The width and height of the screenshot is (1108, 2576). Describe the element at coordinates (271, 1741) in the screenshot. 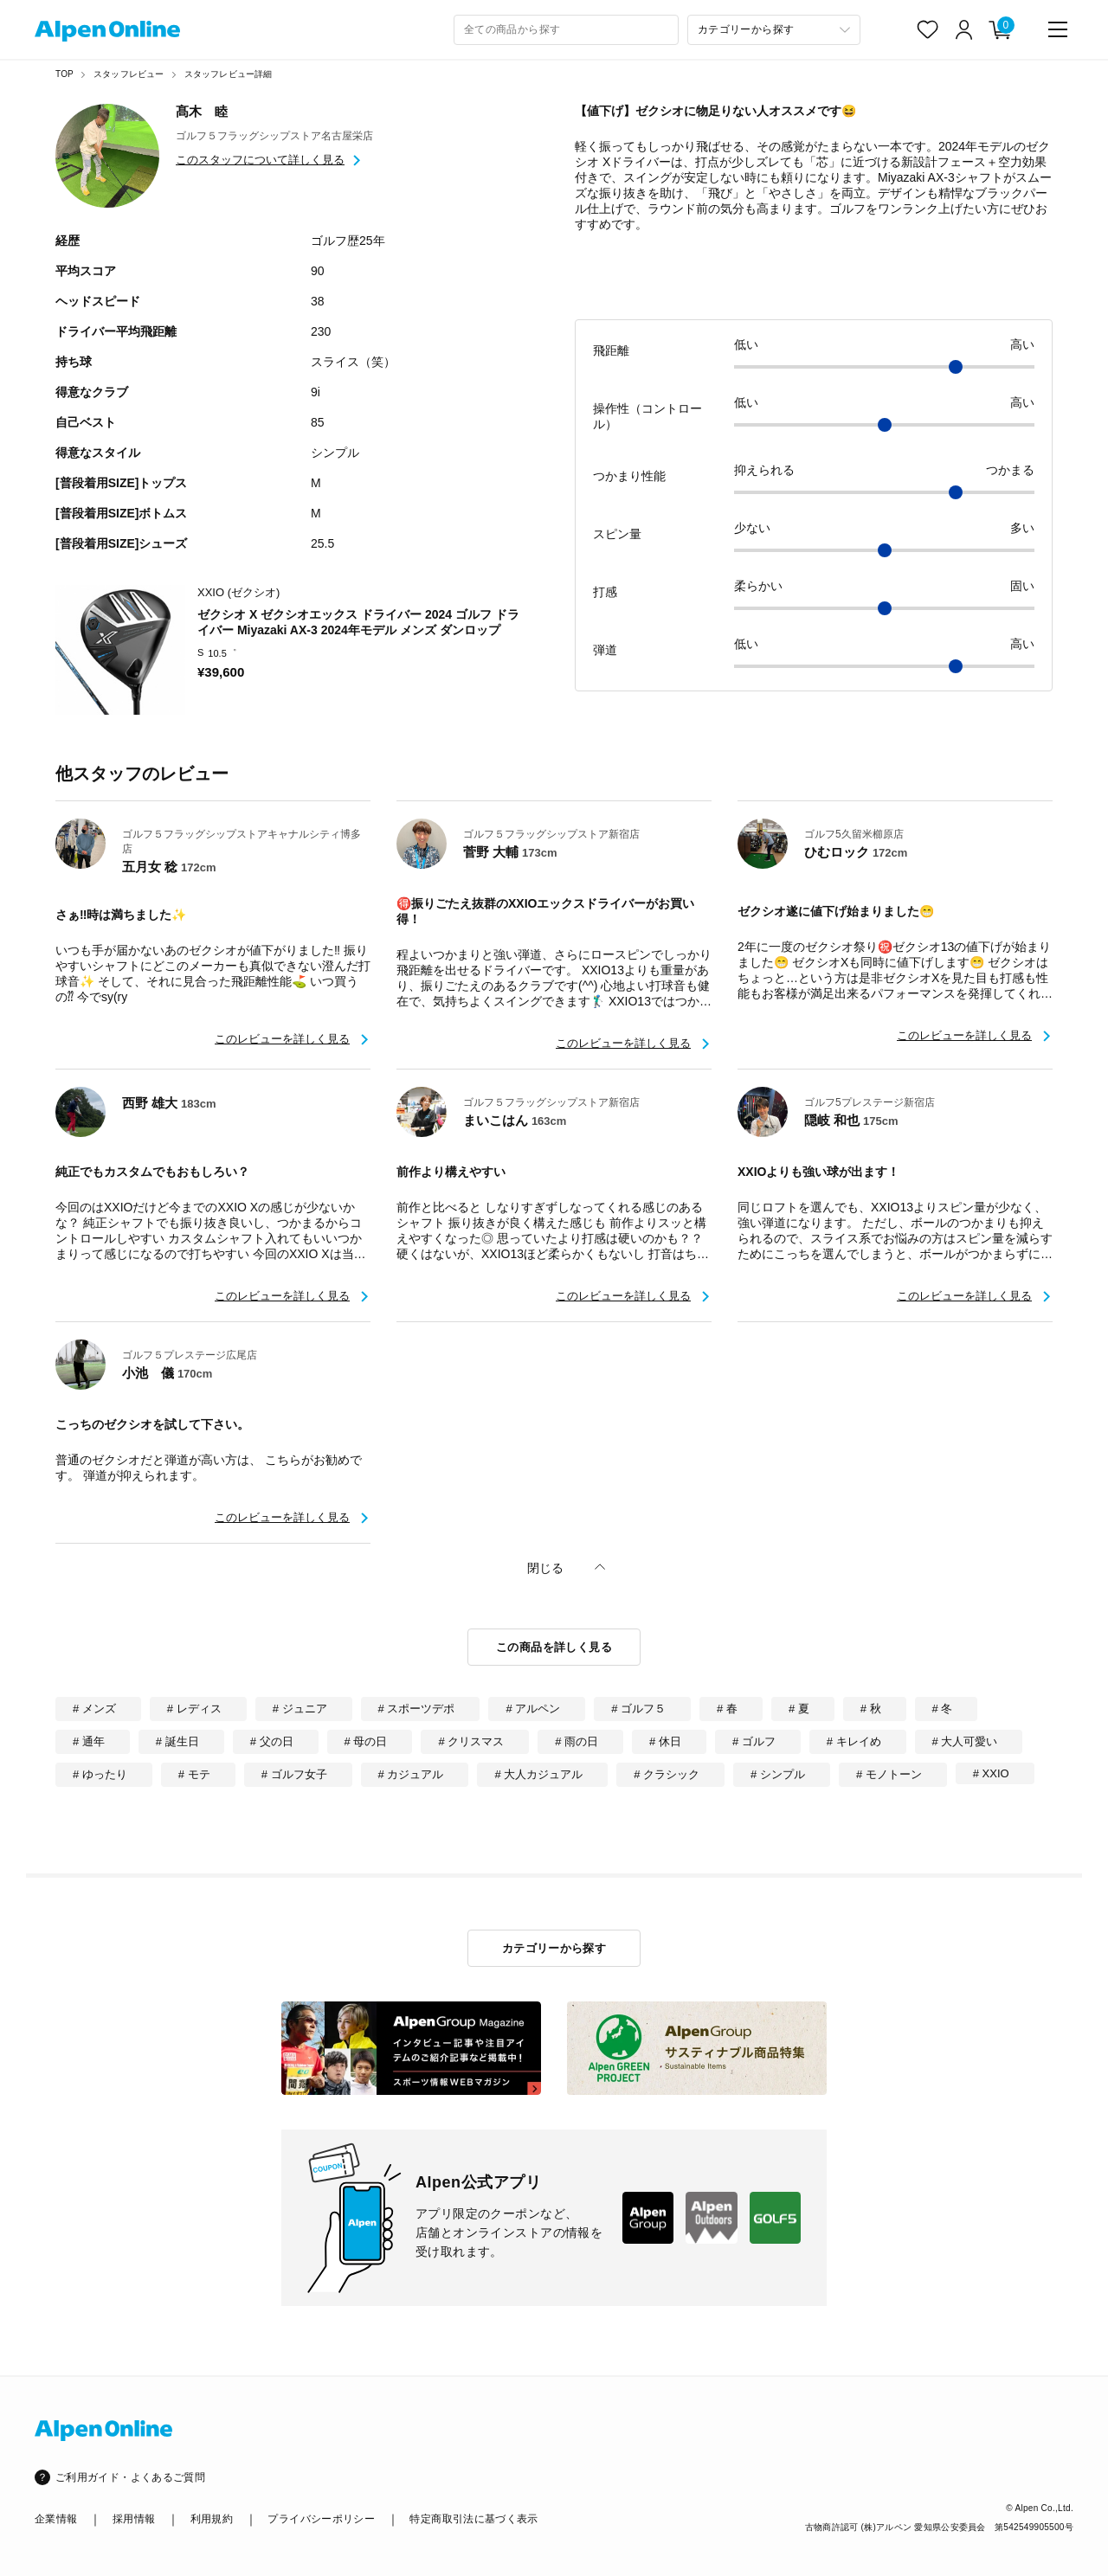

I see `# 父の日` at that location.